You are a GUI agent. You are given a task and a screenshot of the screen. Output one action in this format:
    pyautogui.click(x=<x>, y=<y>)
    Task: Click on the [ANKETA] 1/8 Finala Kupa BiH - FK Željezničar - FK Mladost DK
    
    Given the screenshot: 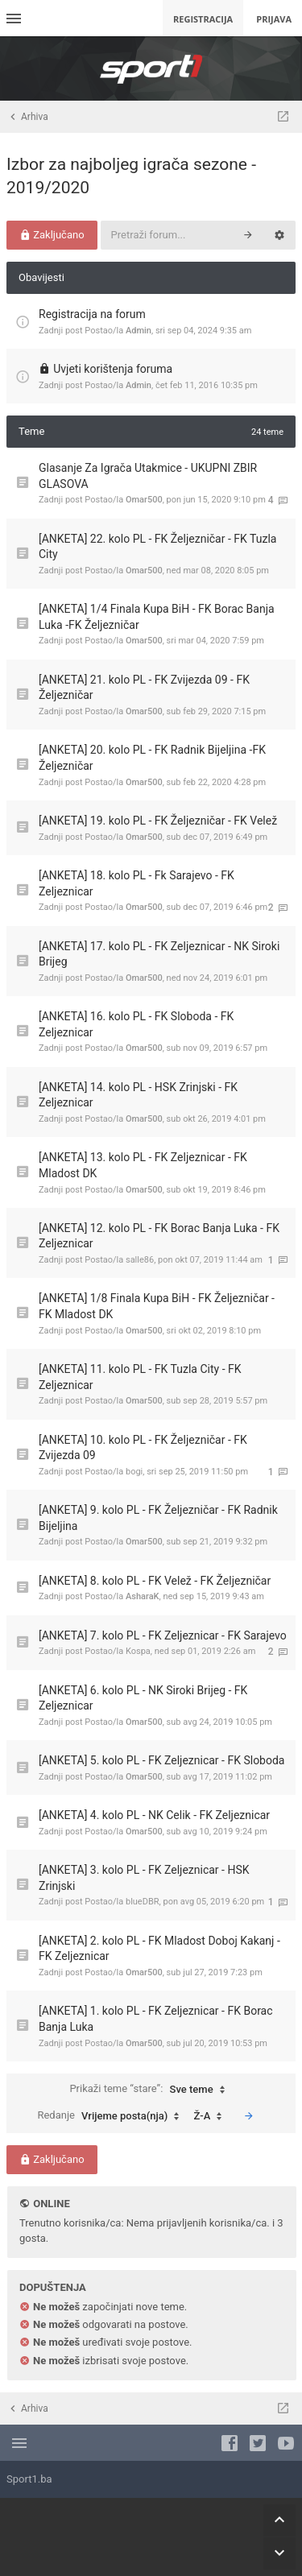 What is the action you would take?
    pyautogui.click(x=157, y=1306)
    